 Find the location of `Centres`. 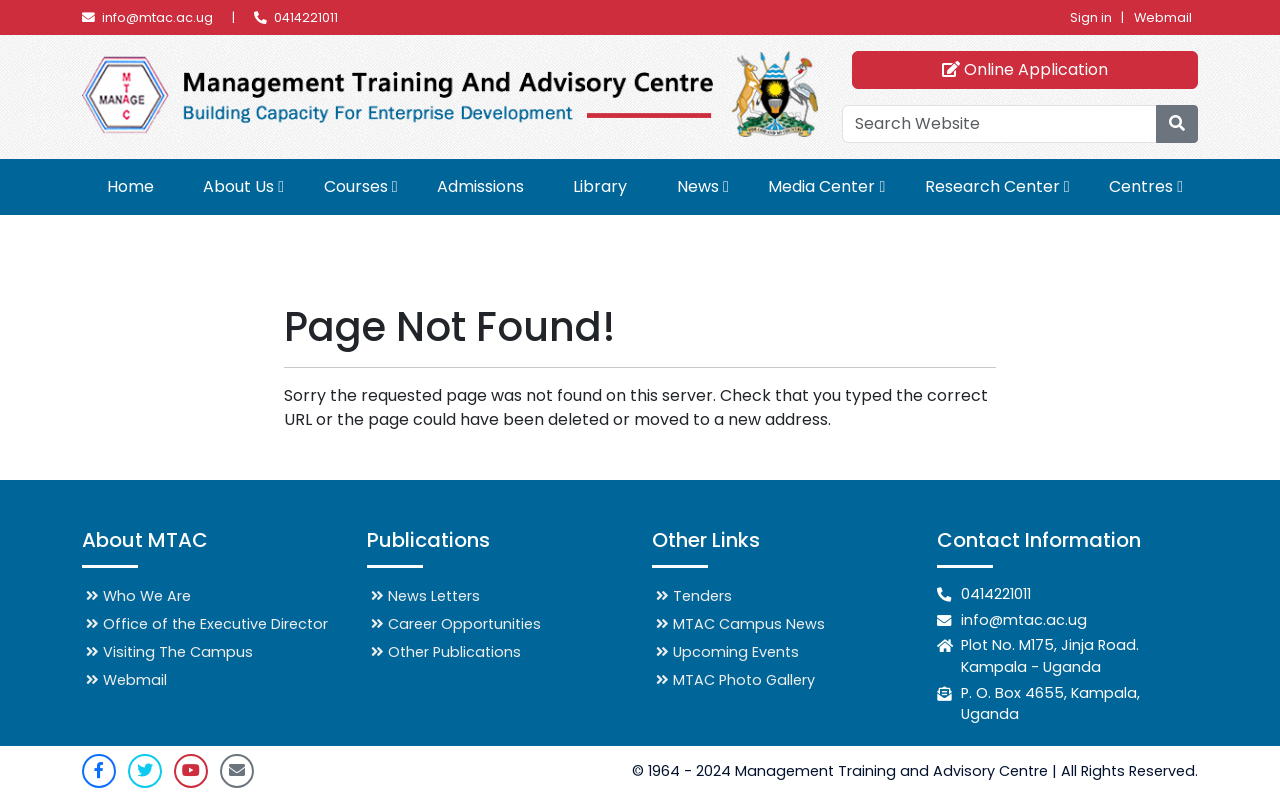

Centres is located at coordinates (1141, 186).